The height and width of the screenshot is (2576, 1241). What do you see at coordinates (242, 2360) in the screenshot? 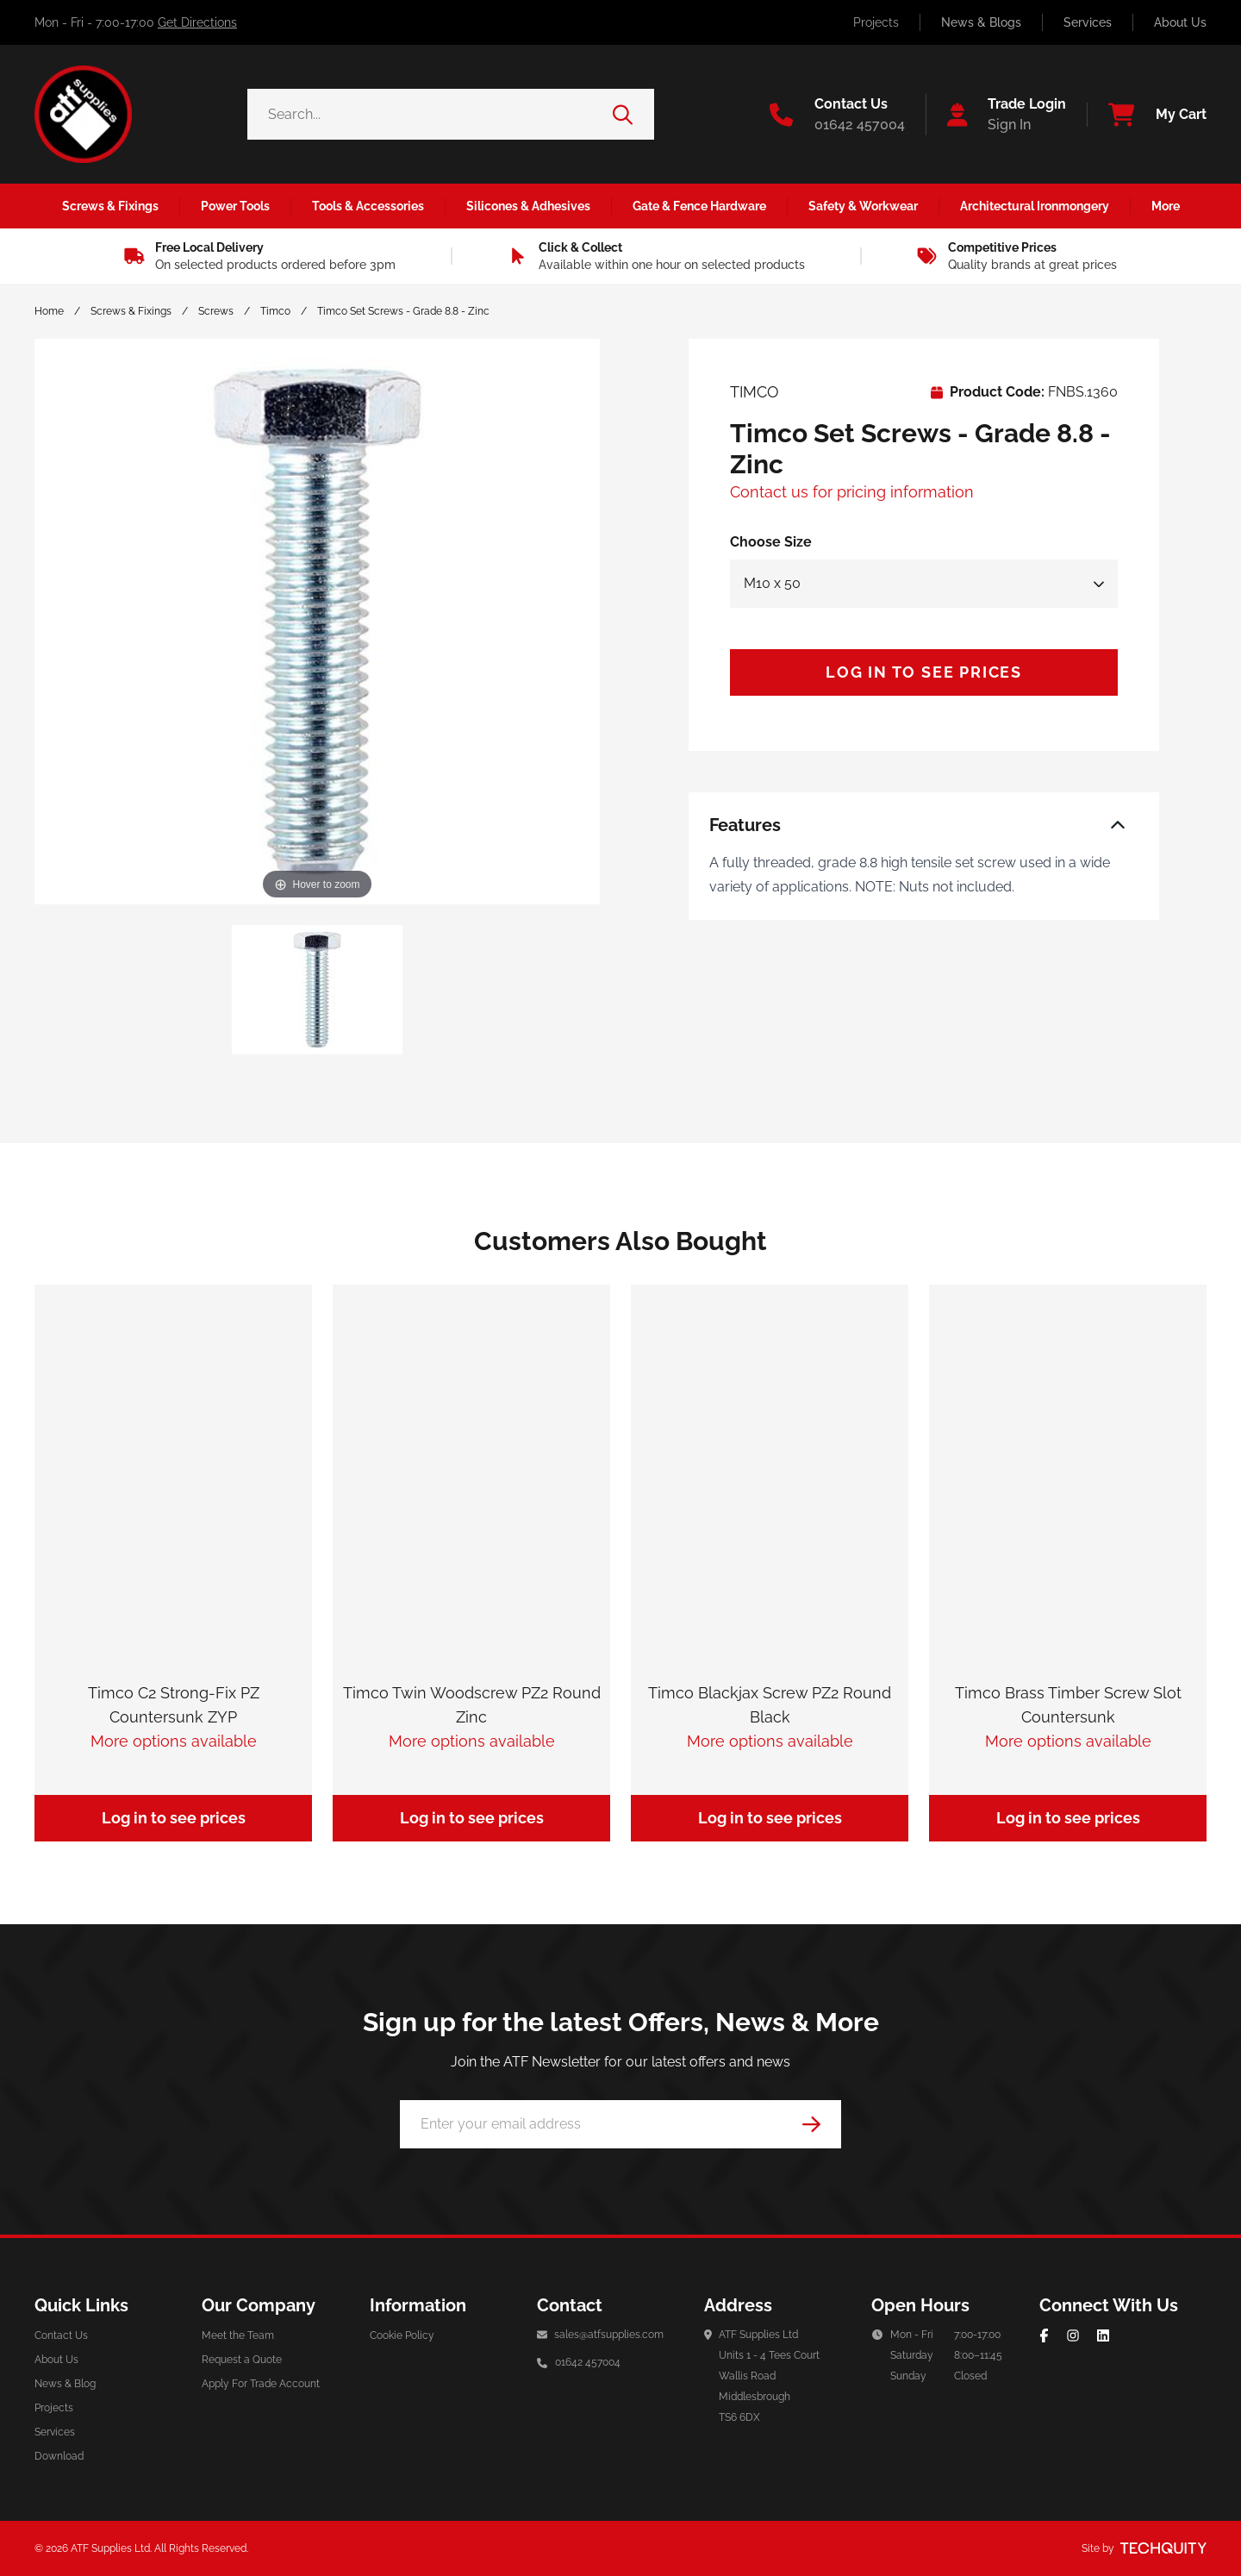
I see `Request a Quote` at bounding box center [242, 2360].